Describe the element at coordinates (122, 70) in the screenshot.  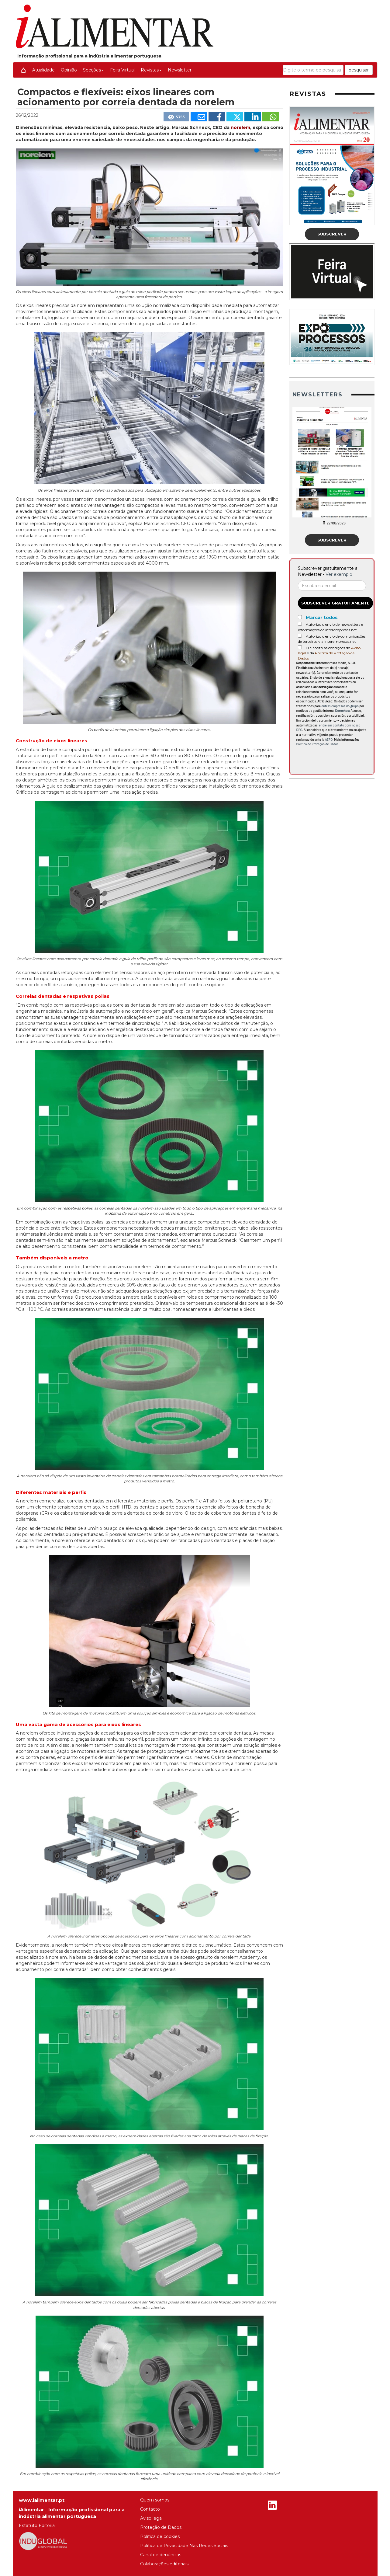
I see `Feira Virtual` at that location.